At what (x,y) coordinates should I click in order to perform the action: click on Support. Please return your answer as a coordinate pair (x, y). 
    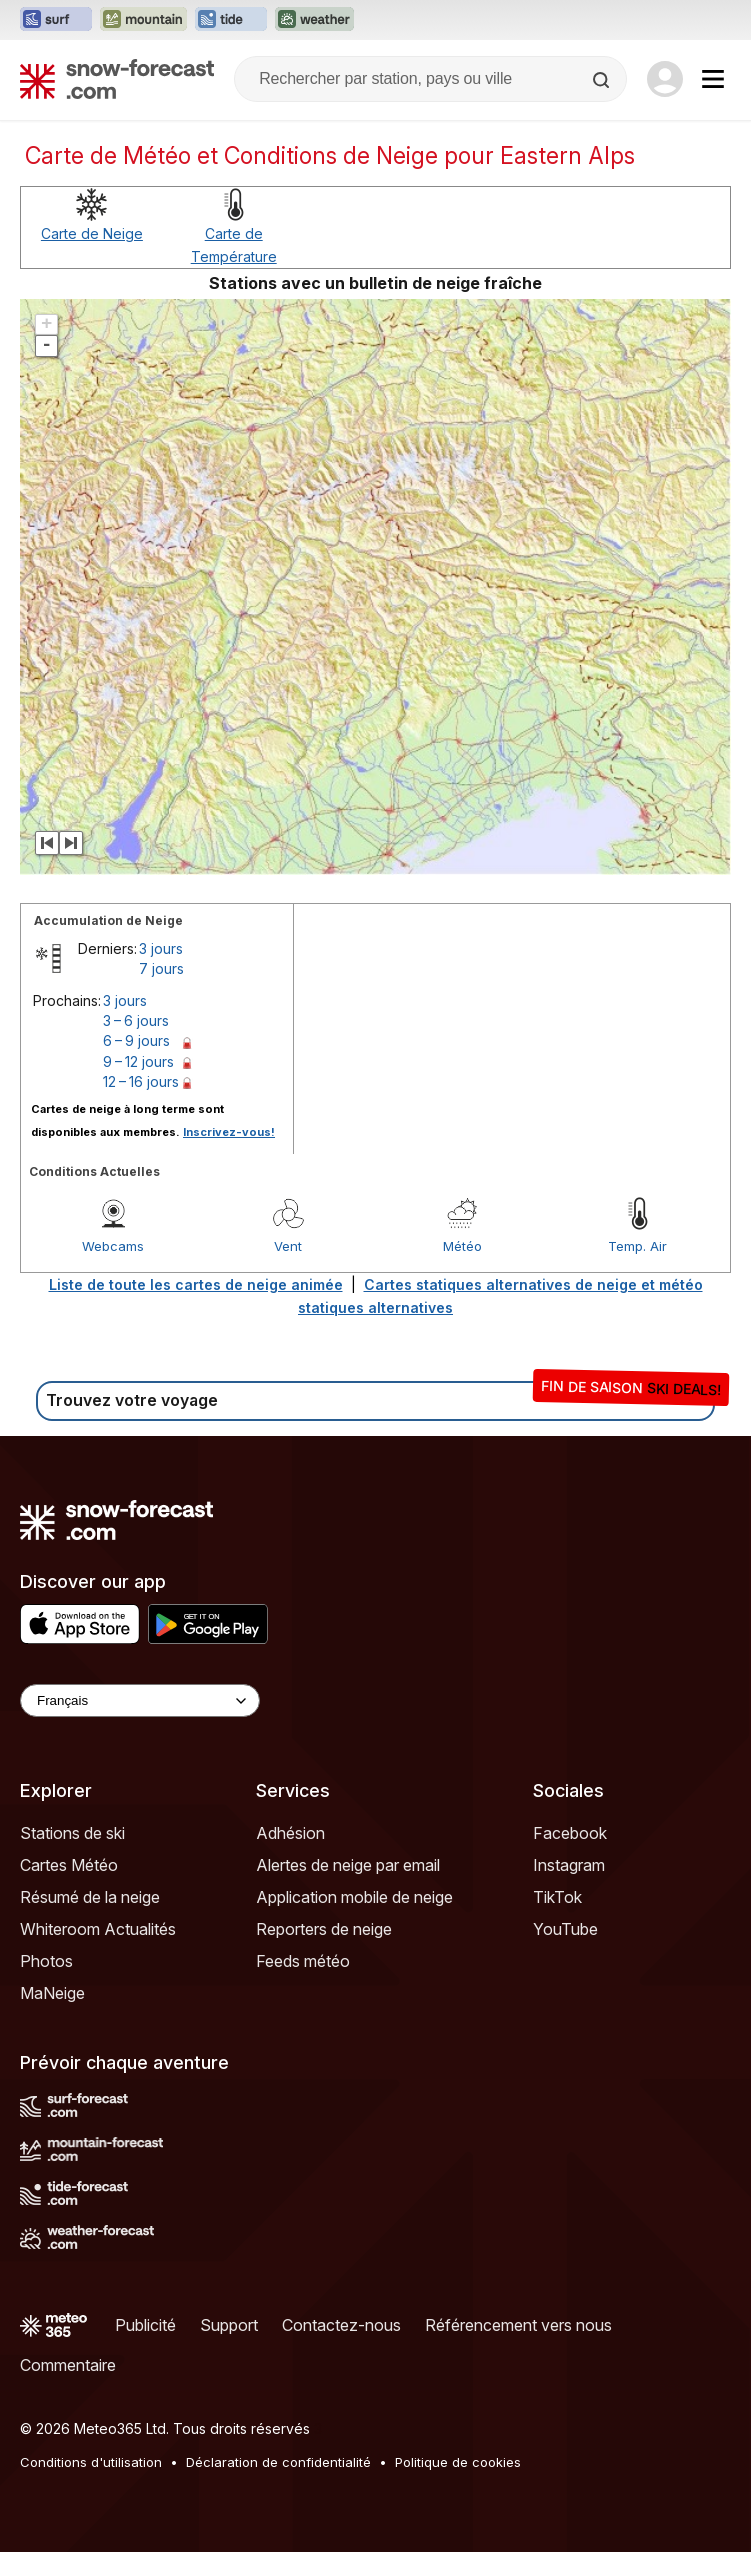
    Looking at the image, I should click on (229, 2325).